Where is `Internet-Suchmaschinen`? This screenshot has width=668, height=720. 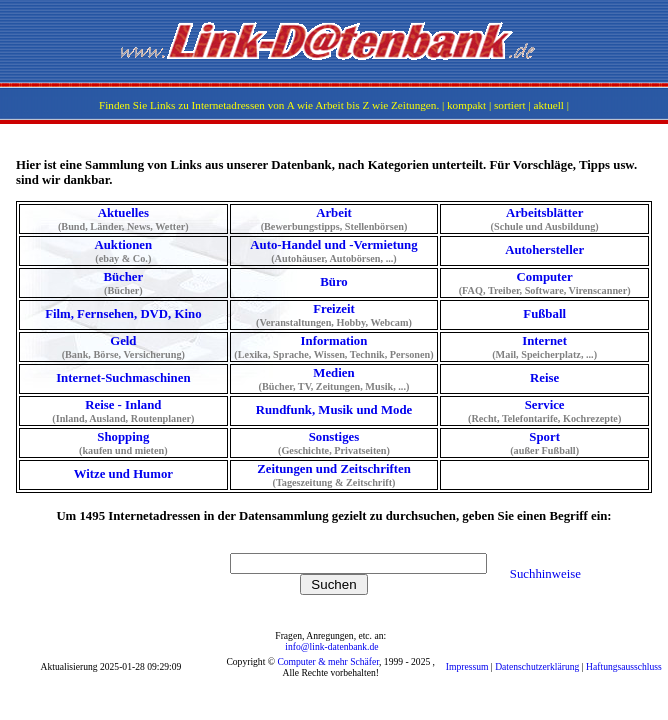 Internet-Suchmaschinen is located at coordinates (123, 378).